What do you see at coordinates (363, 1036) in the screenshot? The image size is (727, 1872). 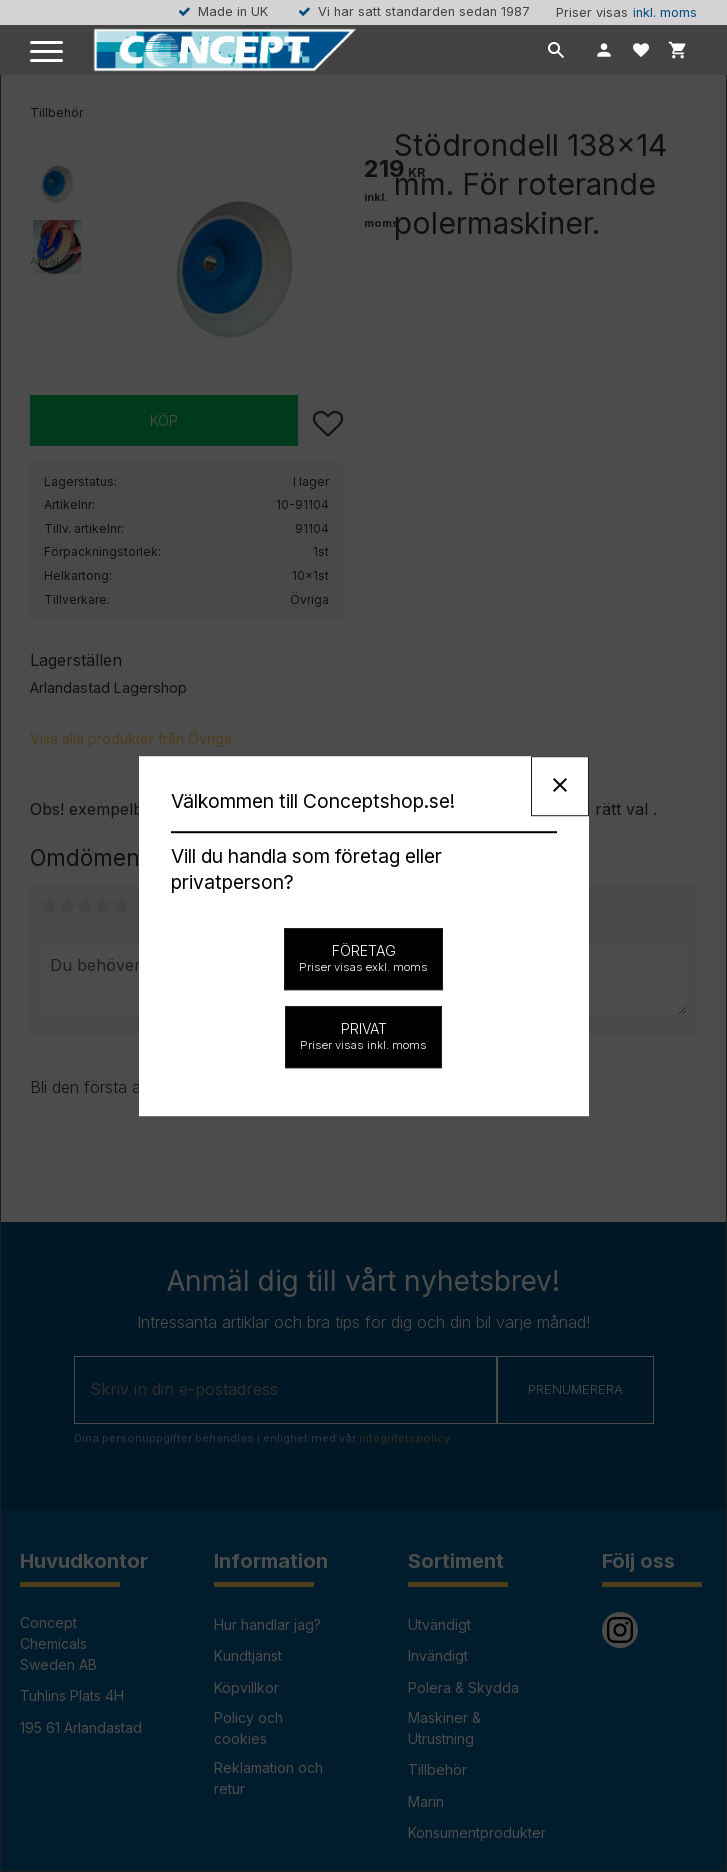 I see `Privat` at bounding box center [363, 1036].